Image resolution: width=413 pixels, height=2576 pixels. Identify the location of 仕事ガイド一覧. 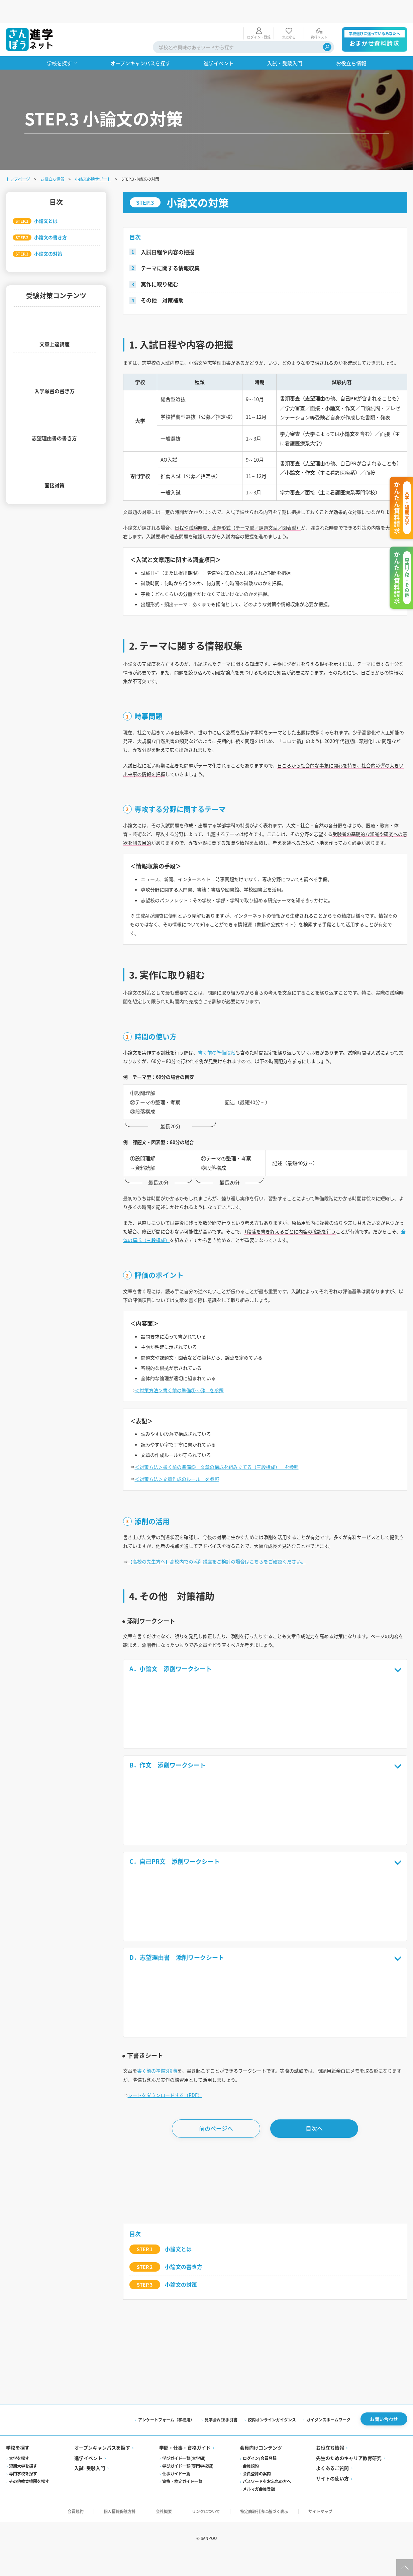
(176, 2562).